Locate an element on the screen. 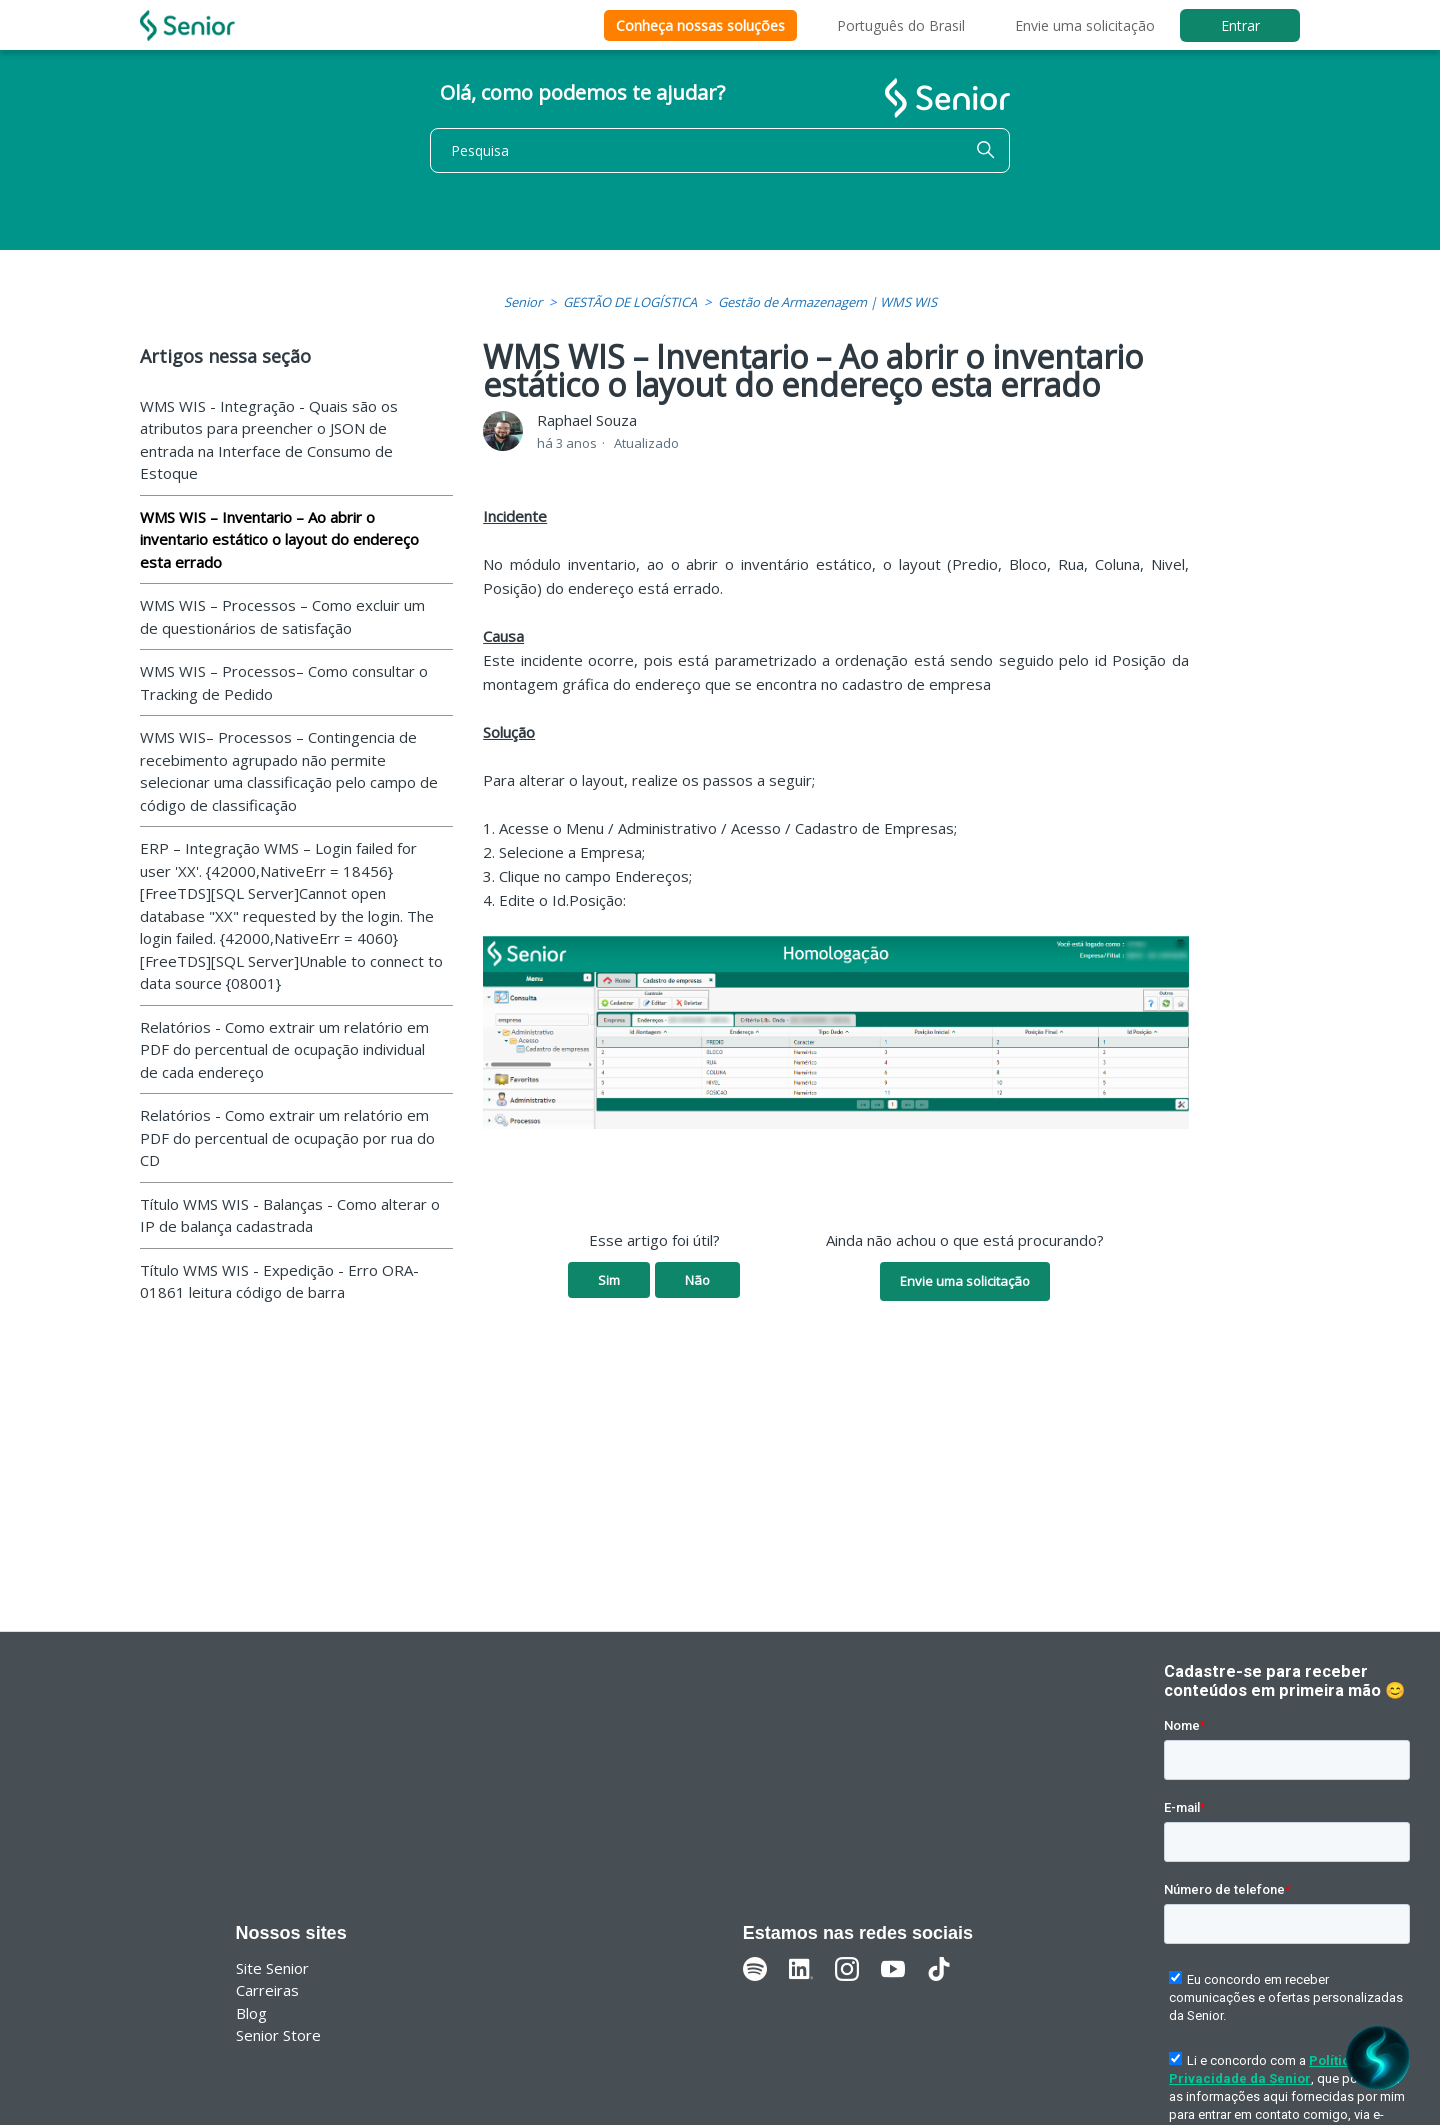 Image resolution: width=1440 pixels, height=2125 pixels. Sim [O artigo foi útil] is located at coordinates (609, 1280).